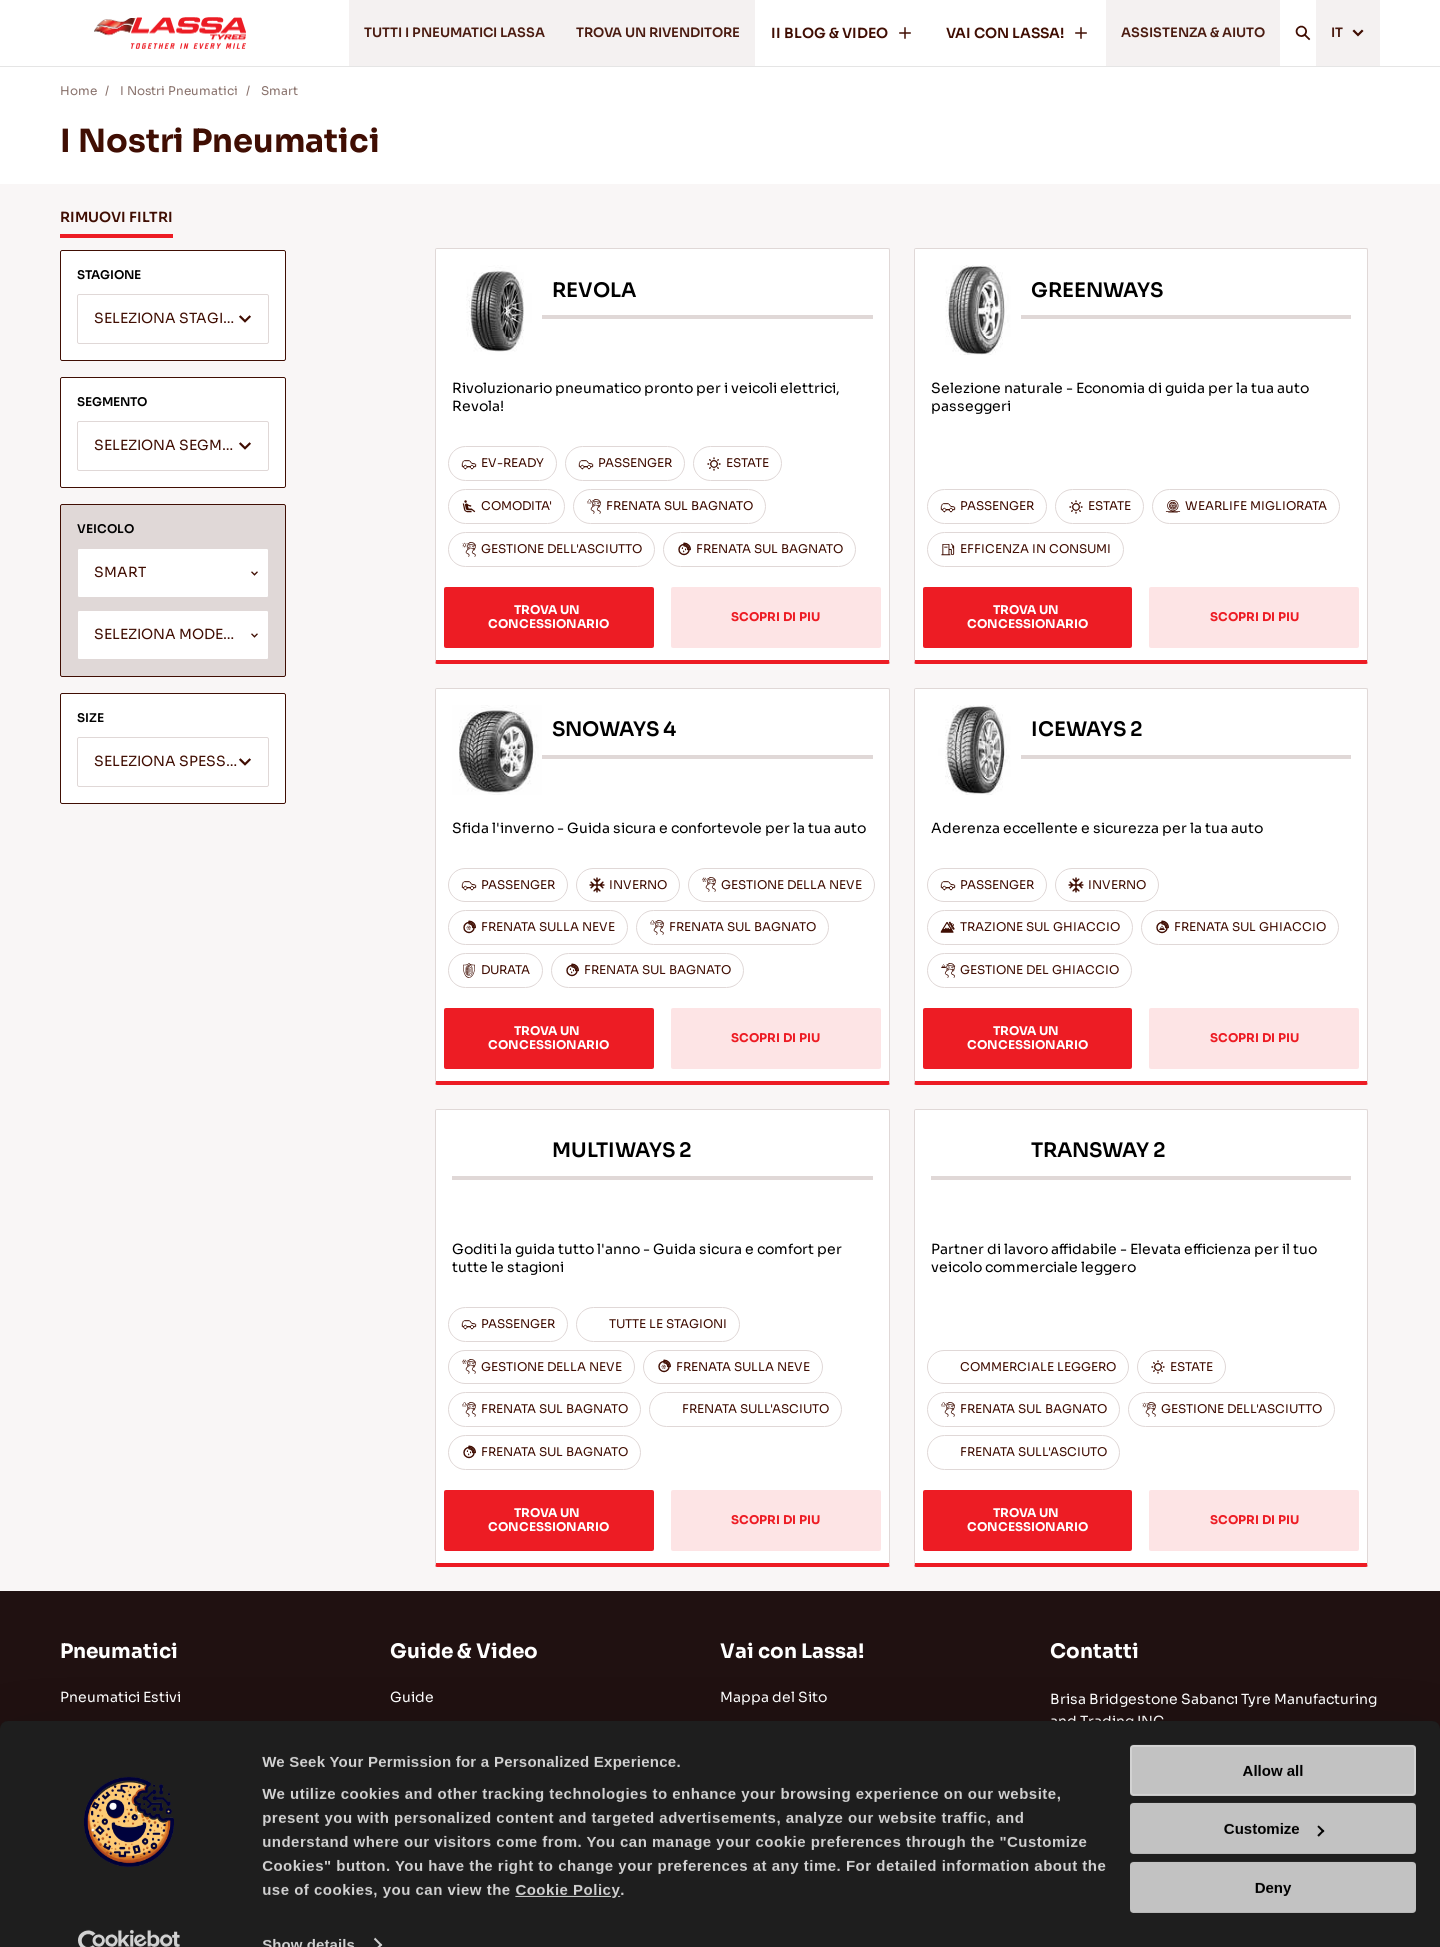 This screenshot has width=1440, height=1947. Describe the element at coordinates (548, 616) in the screenshot. I see `TROVA UN CONCESSIONARIO` at that location.